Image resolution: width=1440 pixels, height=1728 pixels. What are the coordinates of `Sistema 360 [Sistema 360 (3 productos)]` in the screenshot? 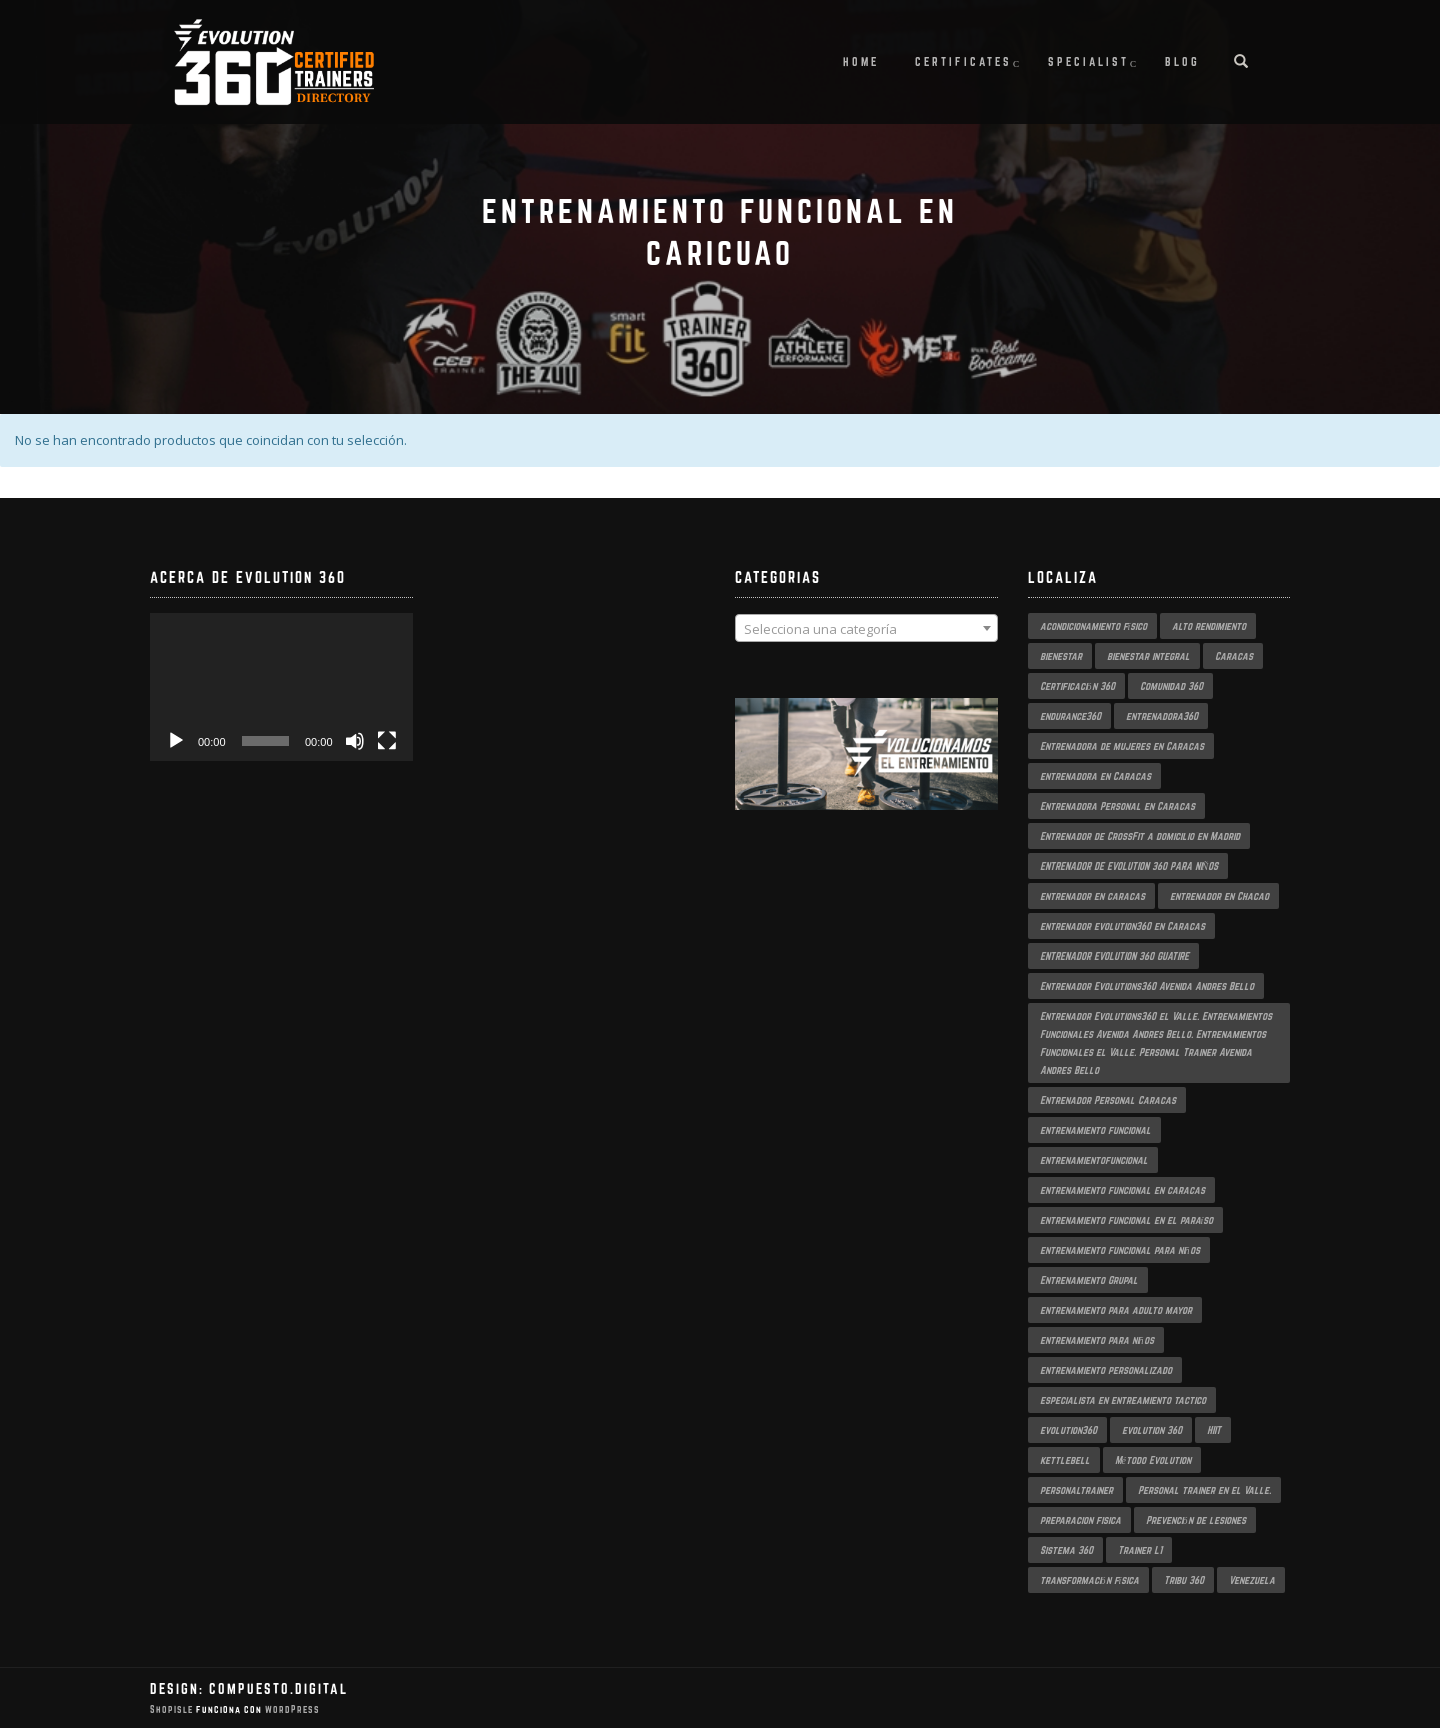 It's located at (1066, 1550).